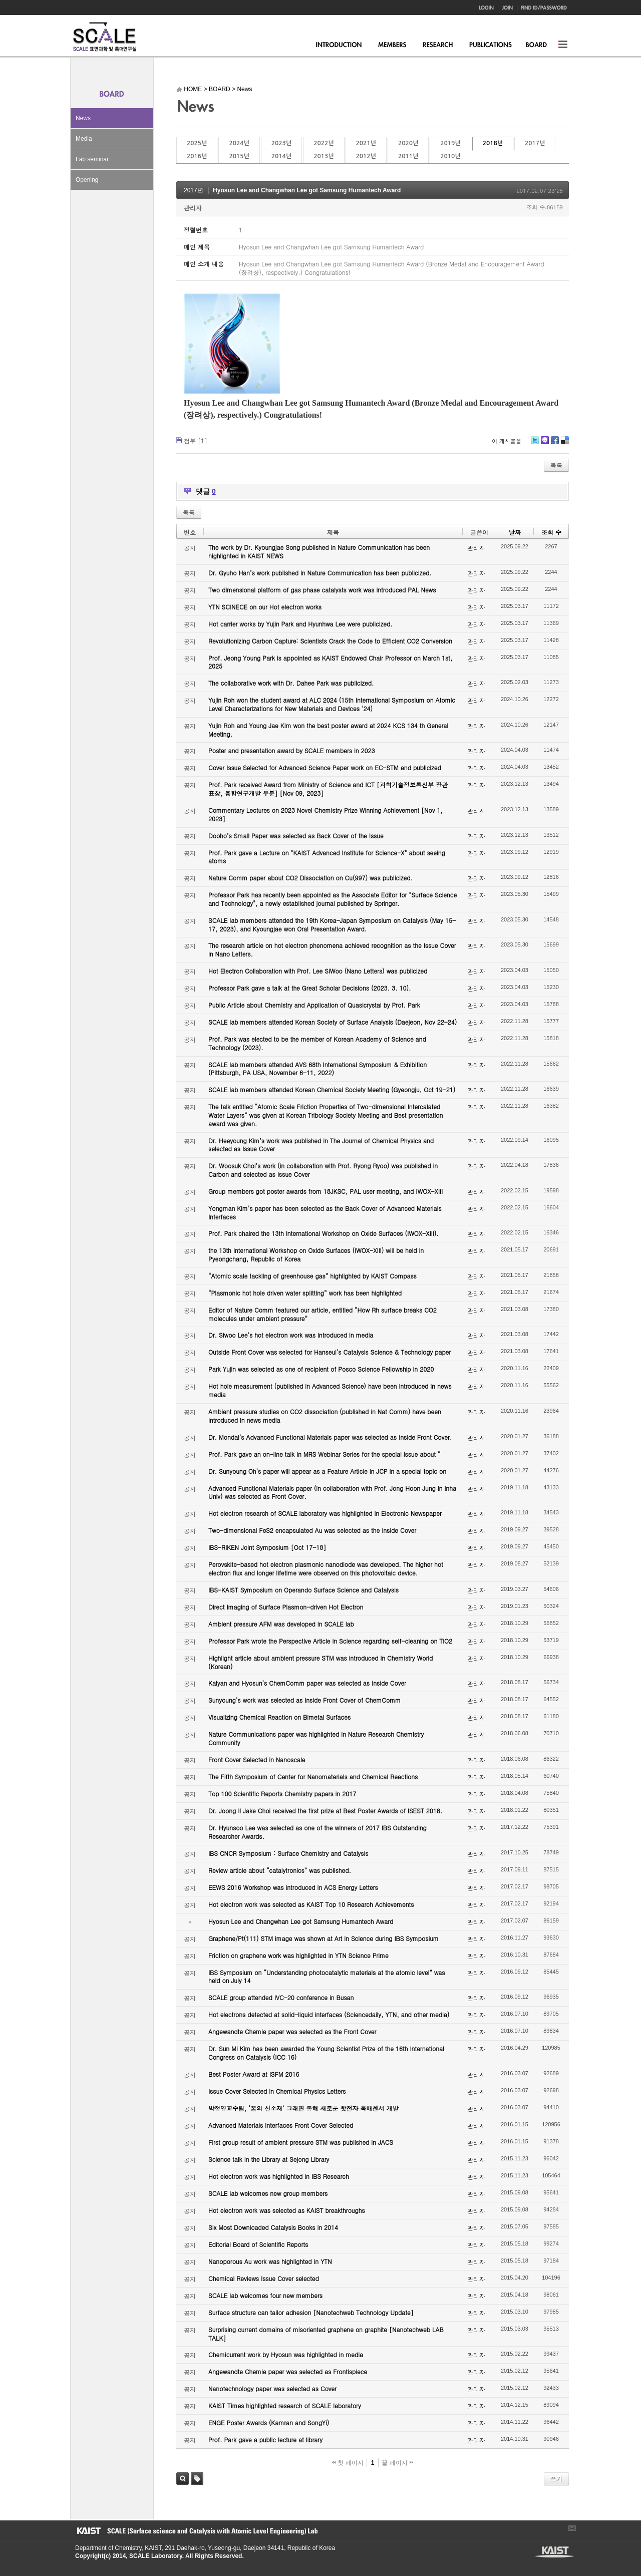 This screenshot has height=2576, width=641. What do you see at coordinates (279, 1870) in the screenshot?
I see `Review article about “catalytronics” was published.` at bounding box center [279, 1870].